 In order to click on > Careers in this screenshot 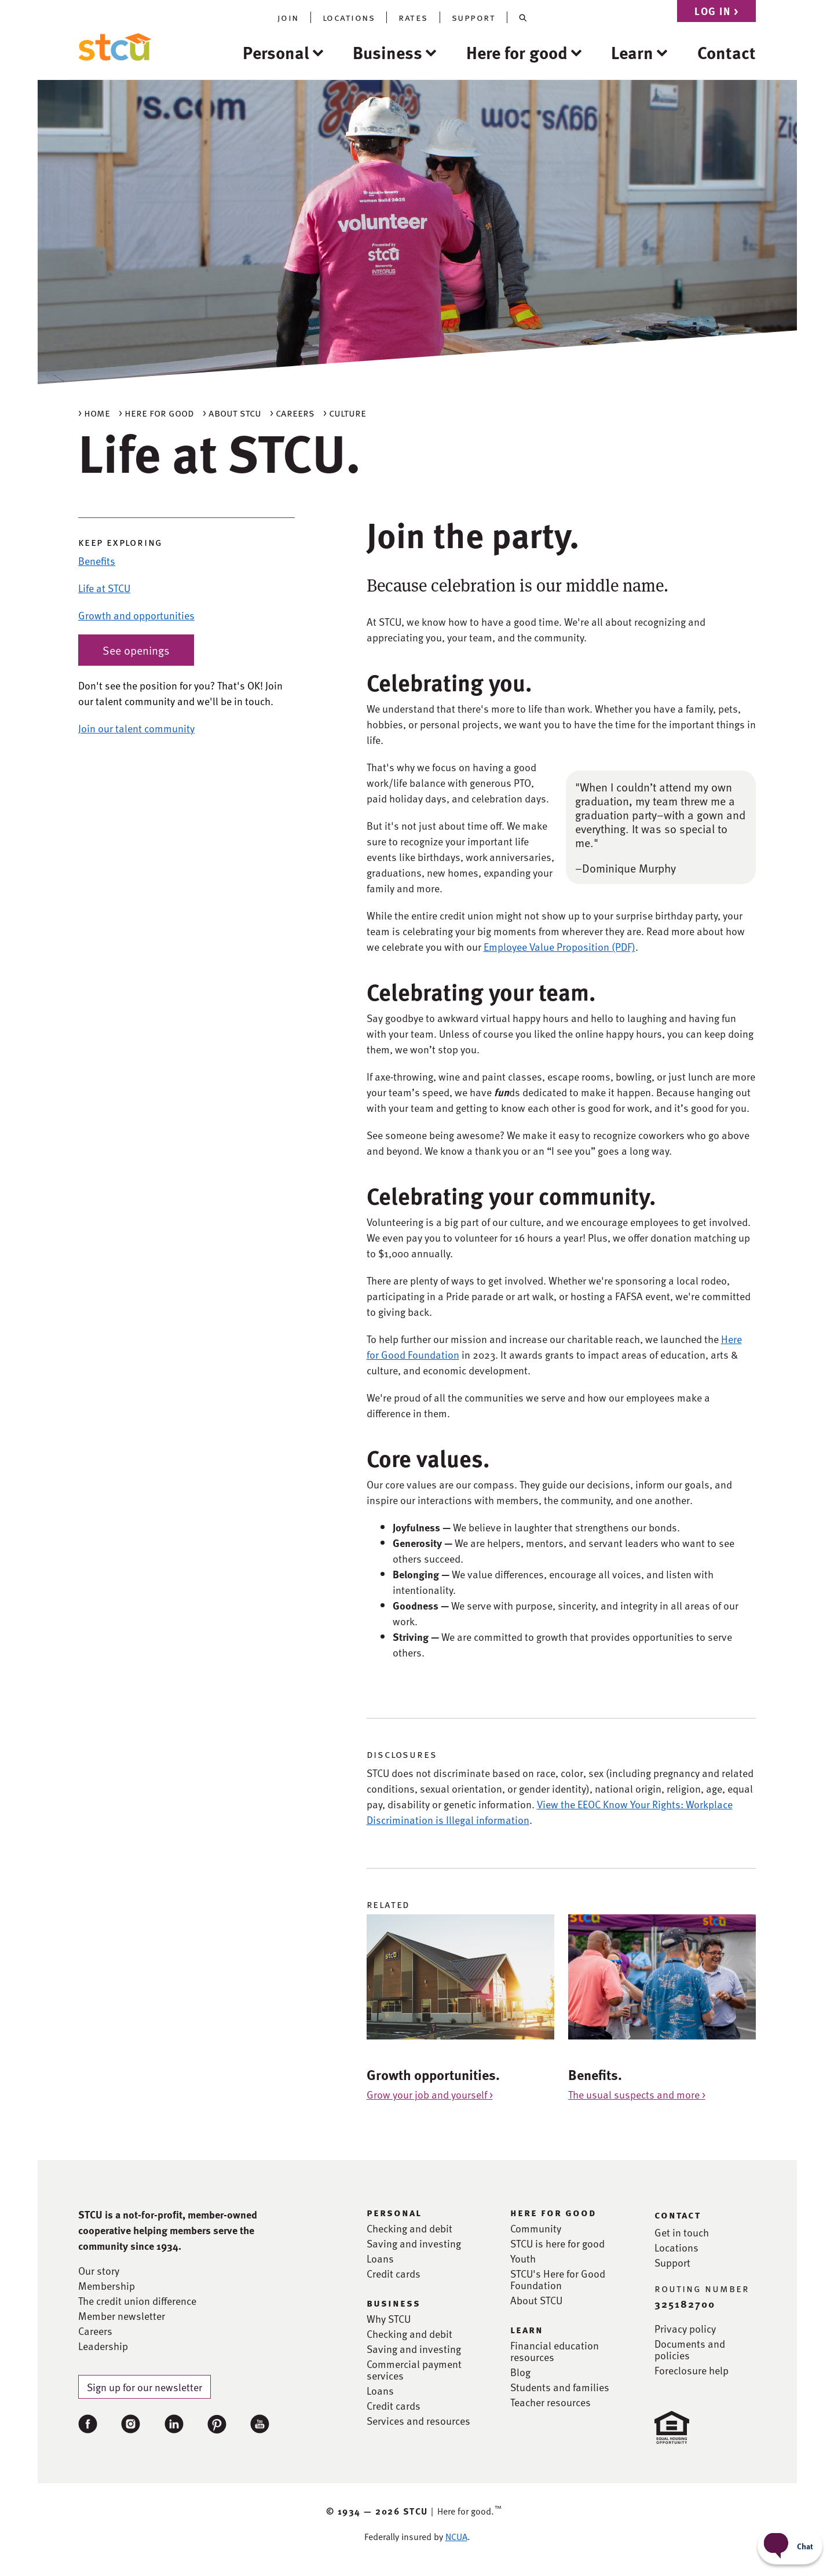, I will do `click(292, 412)`.